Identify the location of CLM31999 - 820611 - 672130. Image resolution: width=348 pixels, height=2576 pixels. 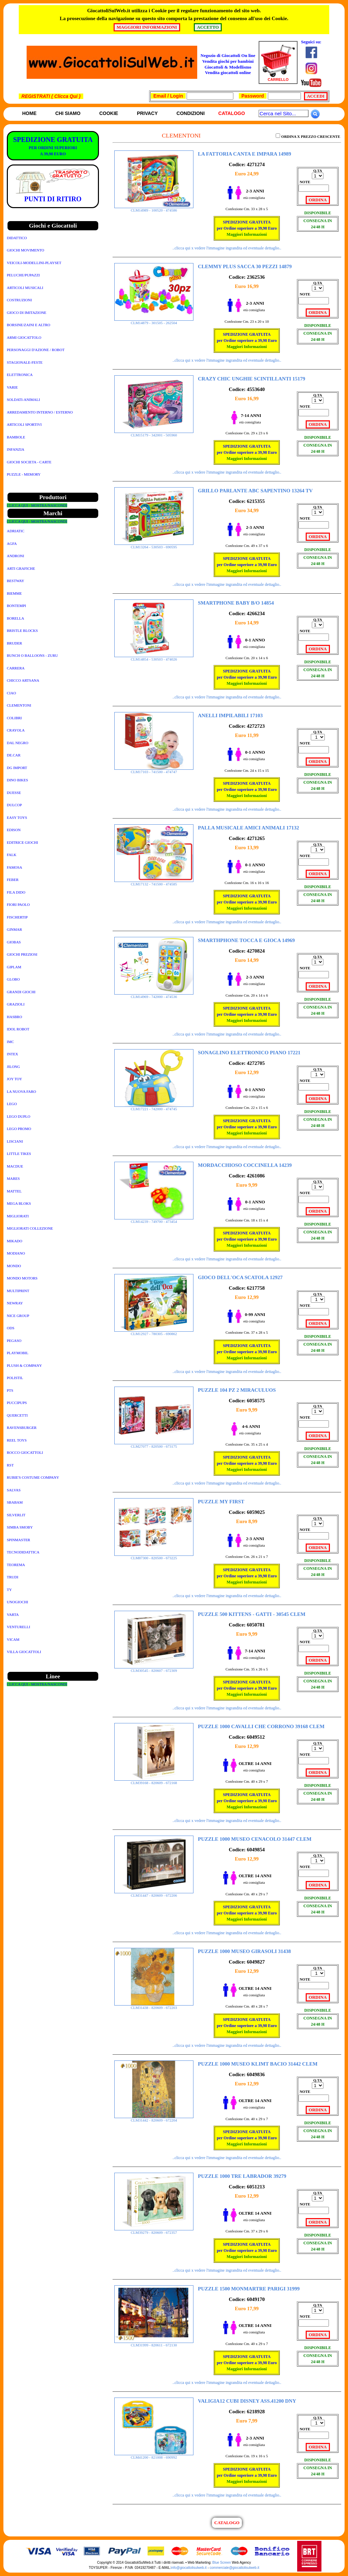
(153, 2343).